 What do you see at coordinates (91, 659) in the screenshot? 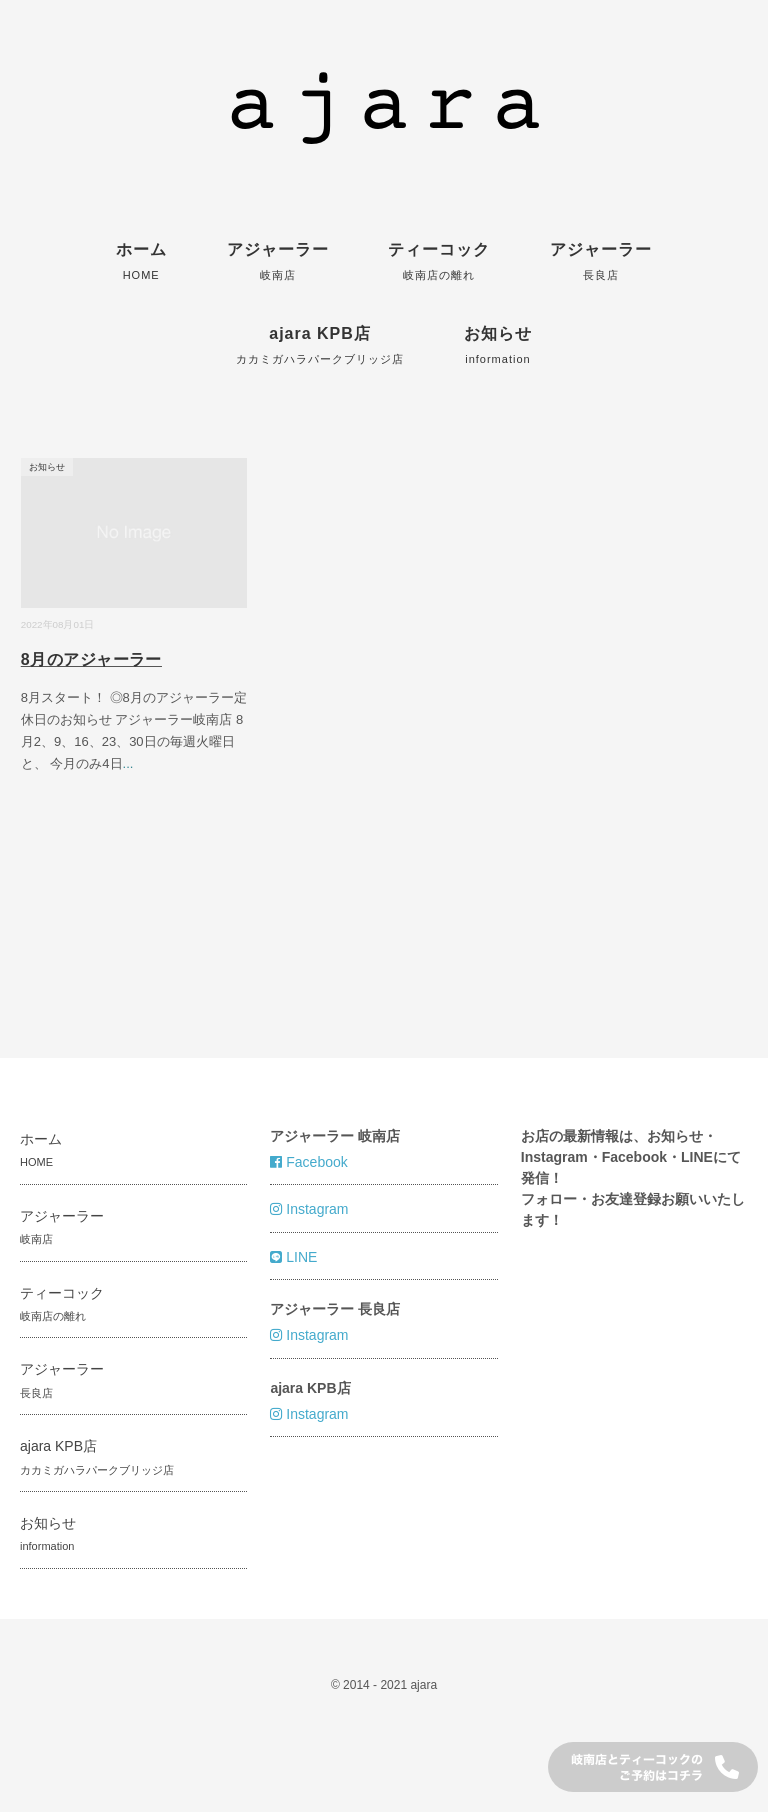
I see `8月のアジャーラー` at bounding box center [91, 659].